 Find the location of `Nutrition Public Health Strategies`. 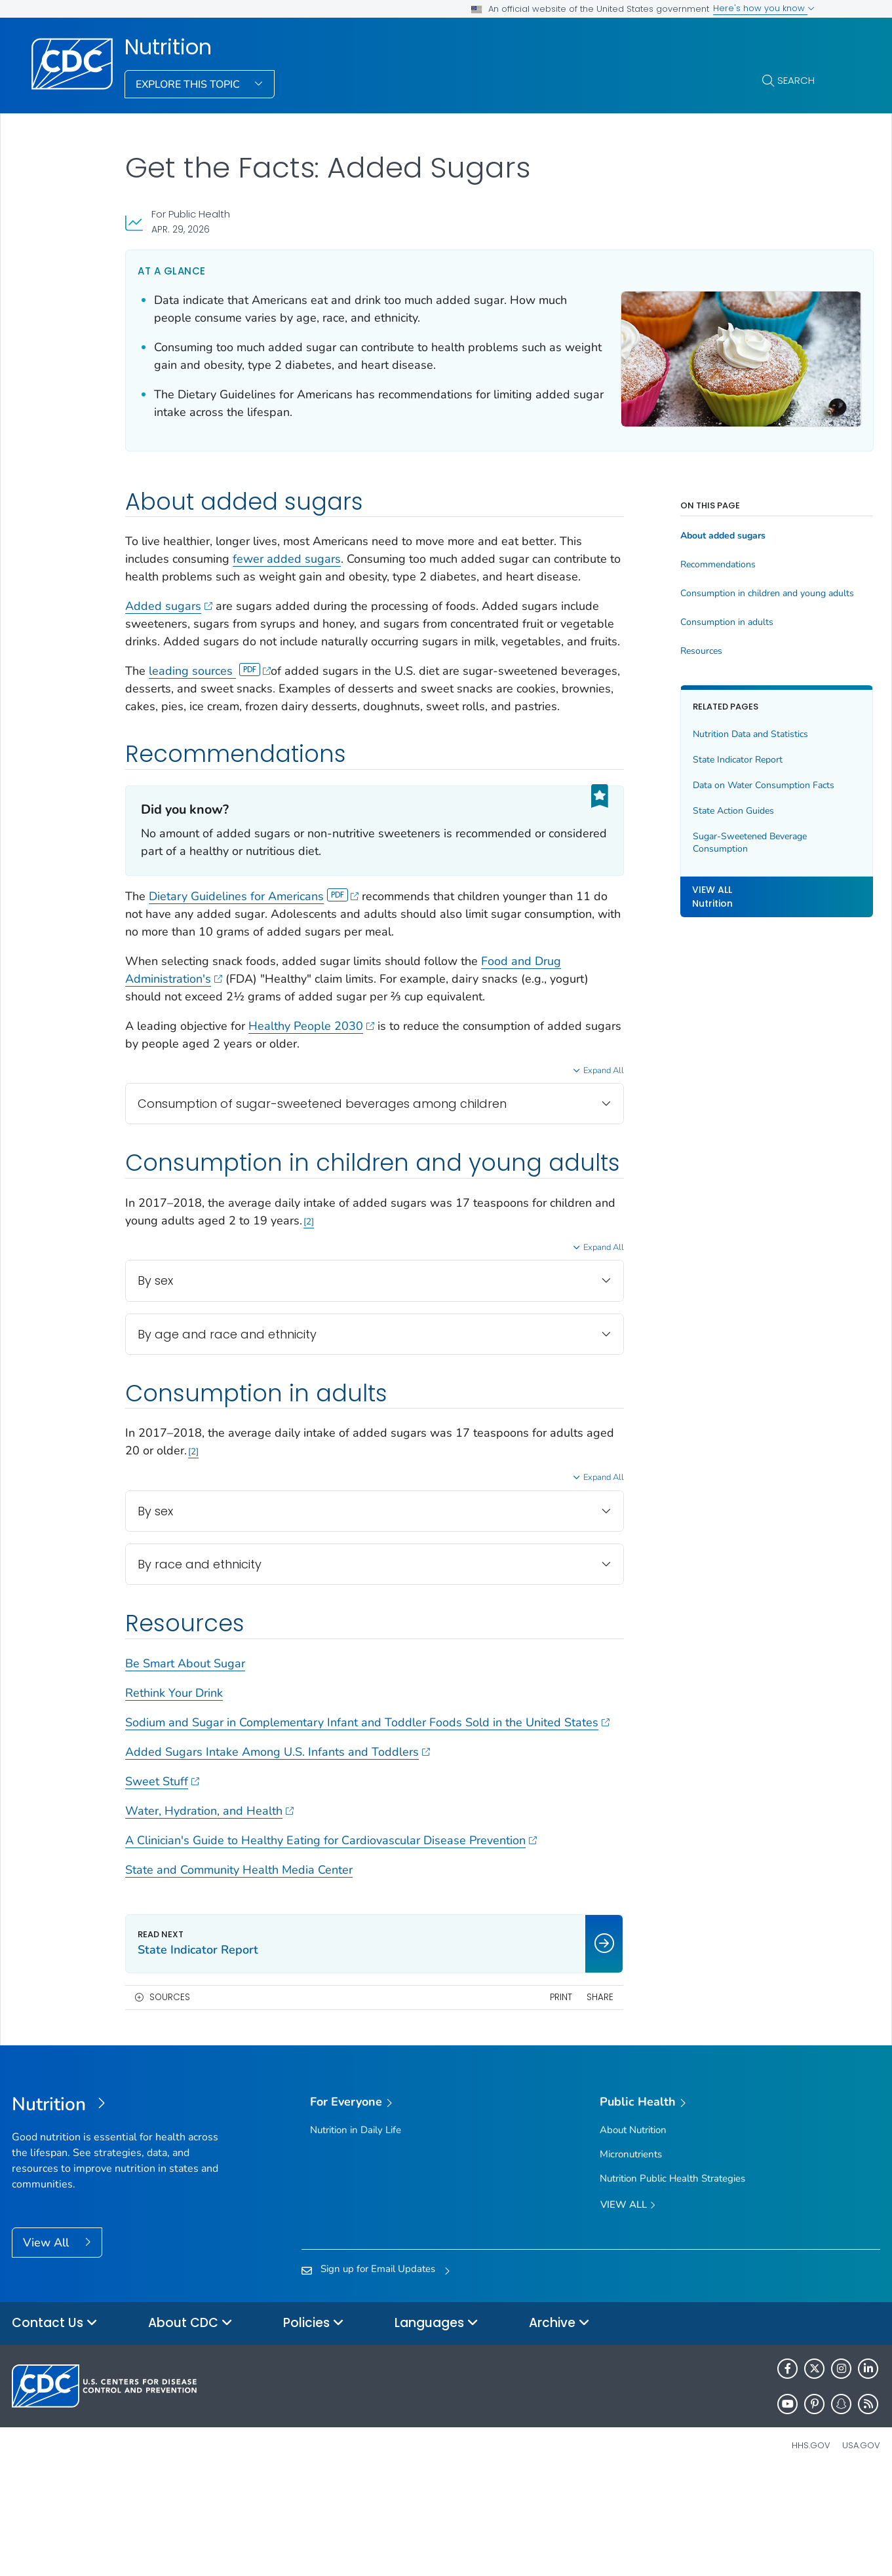

Nutrition Public Health Strategies is located at coordinates (672, 2279).